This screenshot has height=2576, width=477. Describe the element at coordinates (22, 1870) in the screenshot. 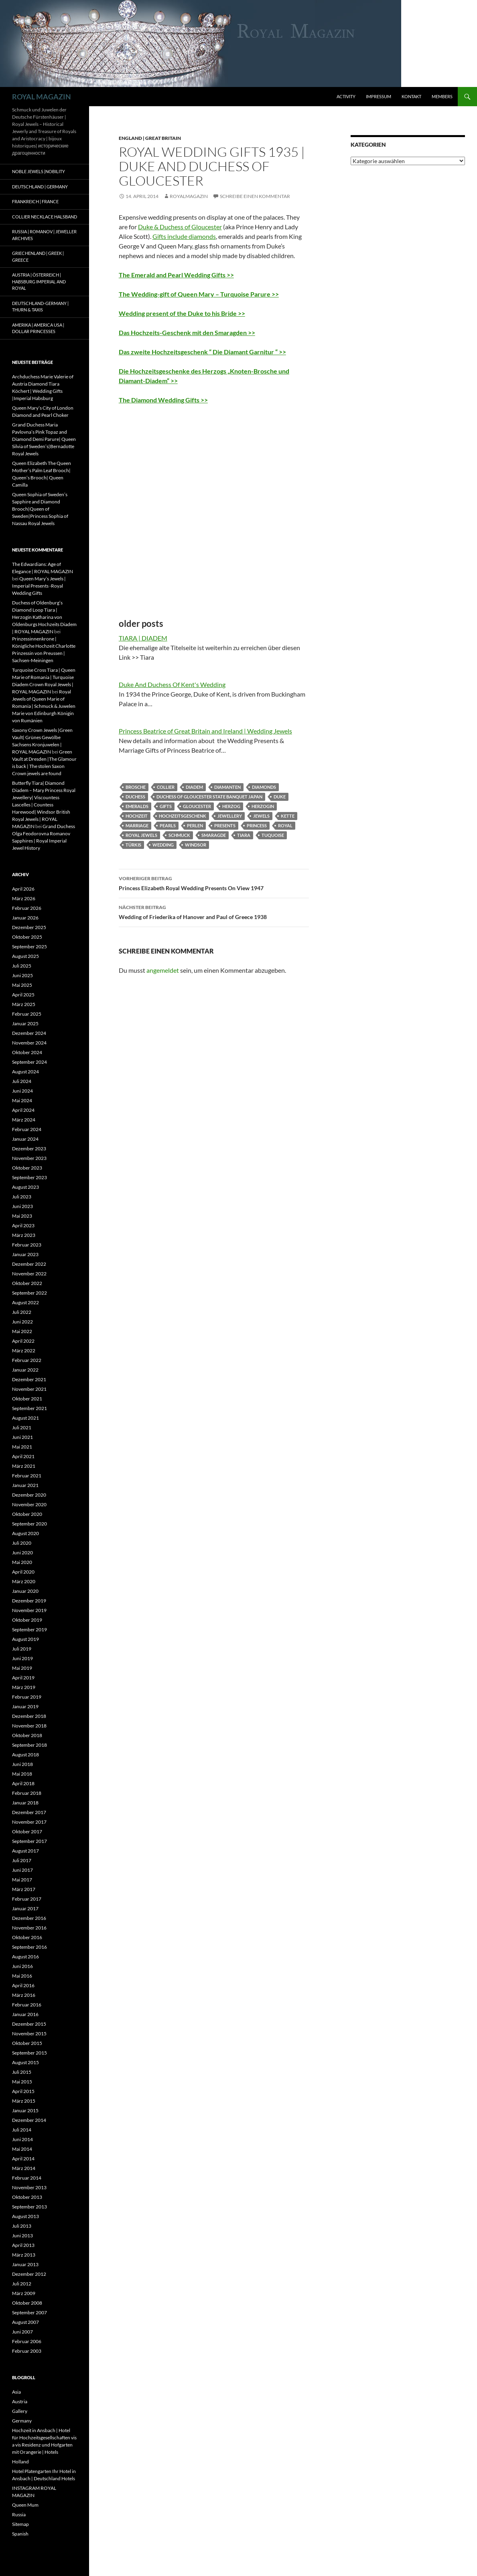

I see `Juni 2017` at that location.